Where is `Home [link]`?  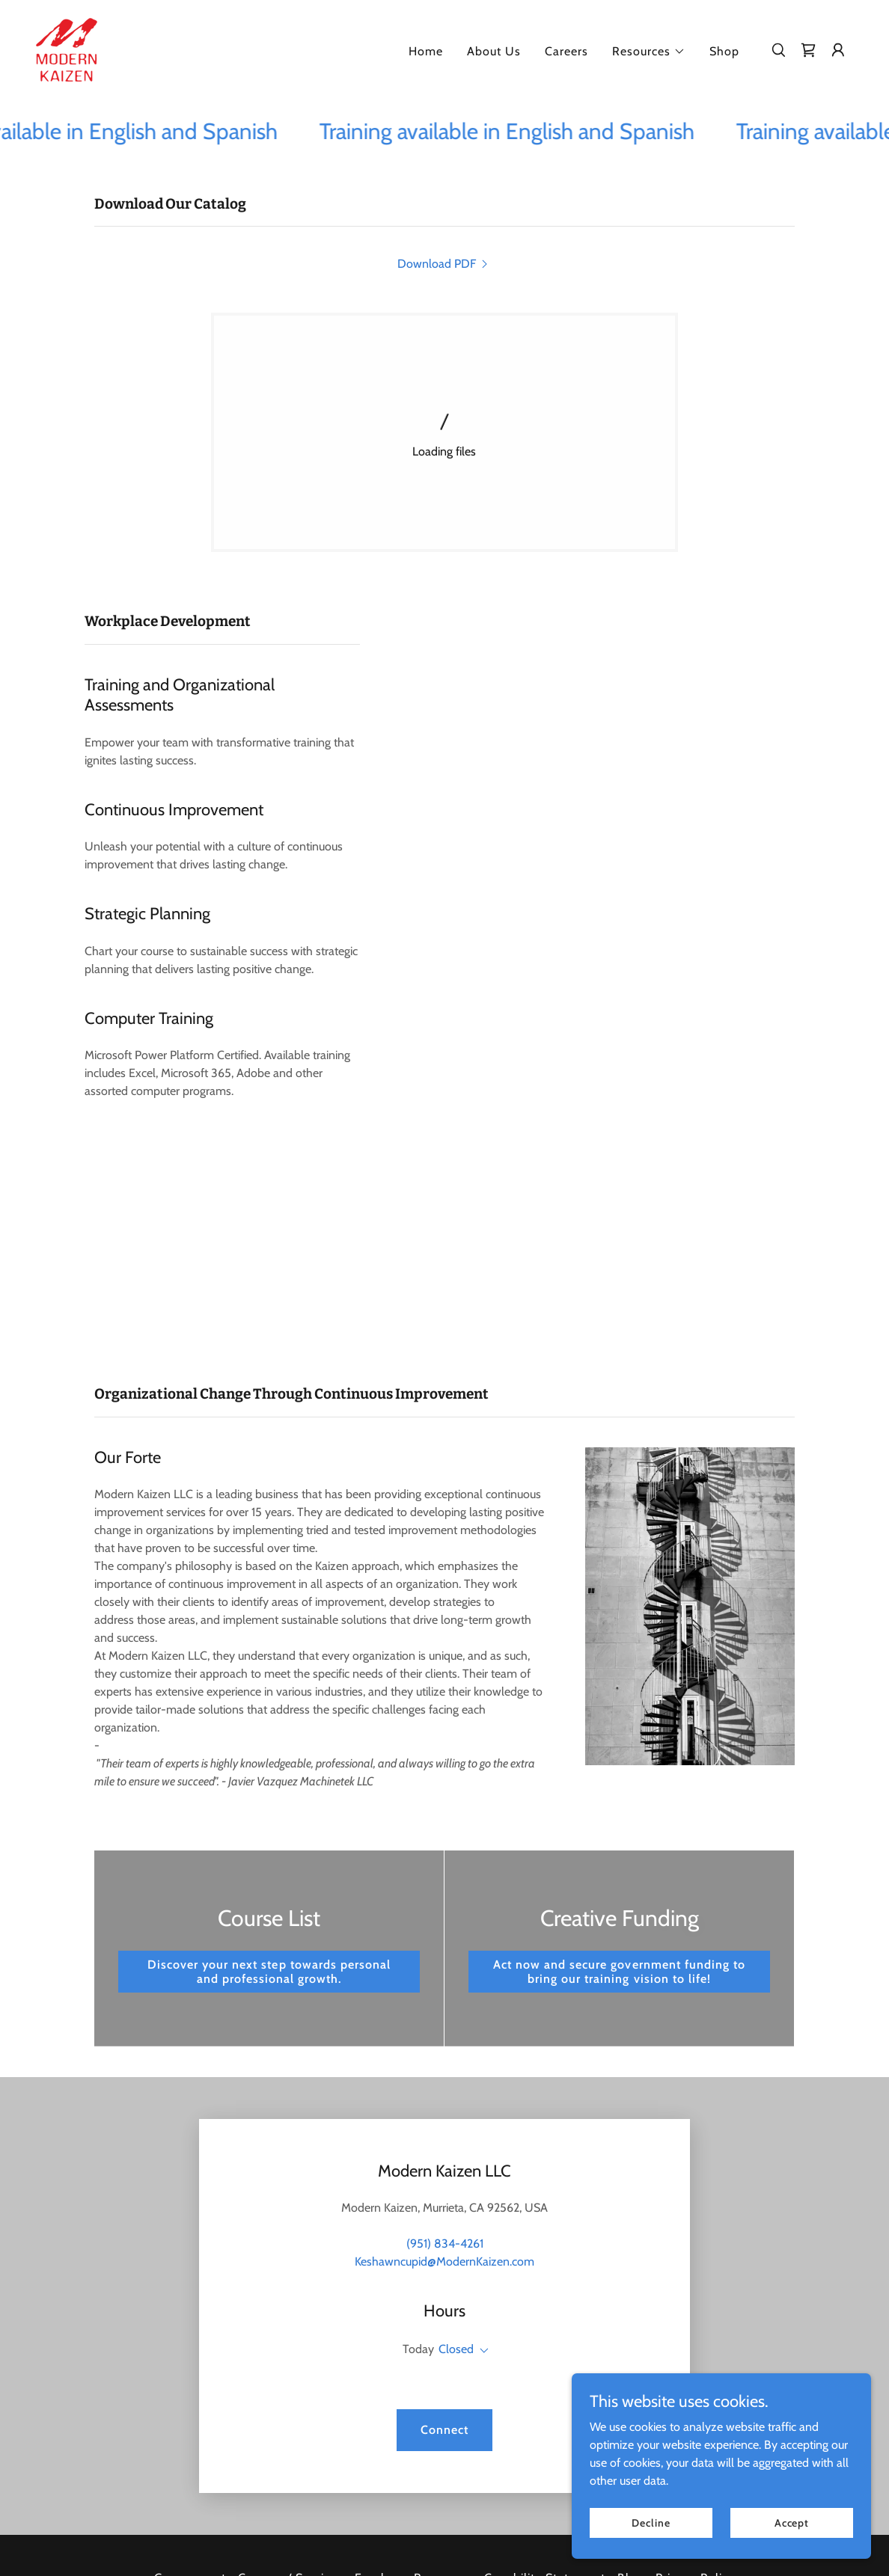 Home [link] is located at coordinates (426, 51).